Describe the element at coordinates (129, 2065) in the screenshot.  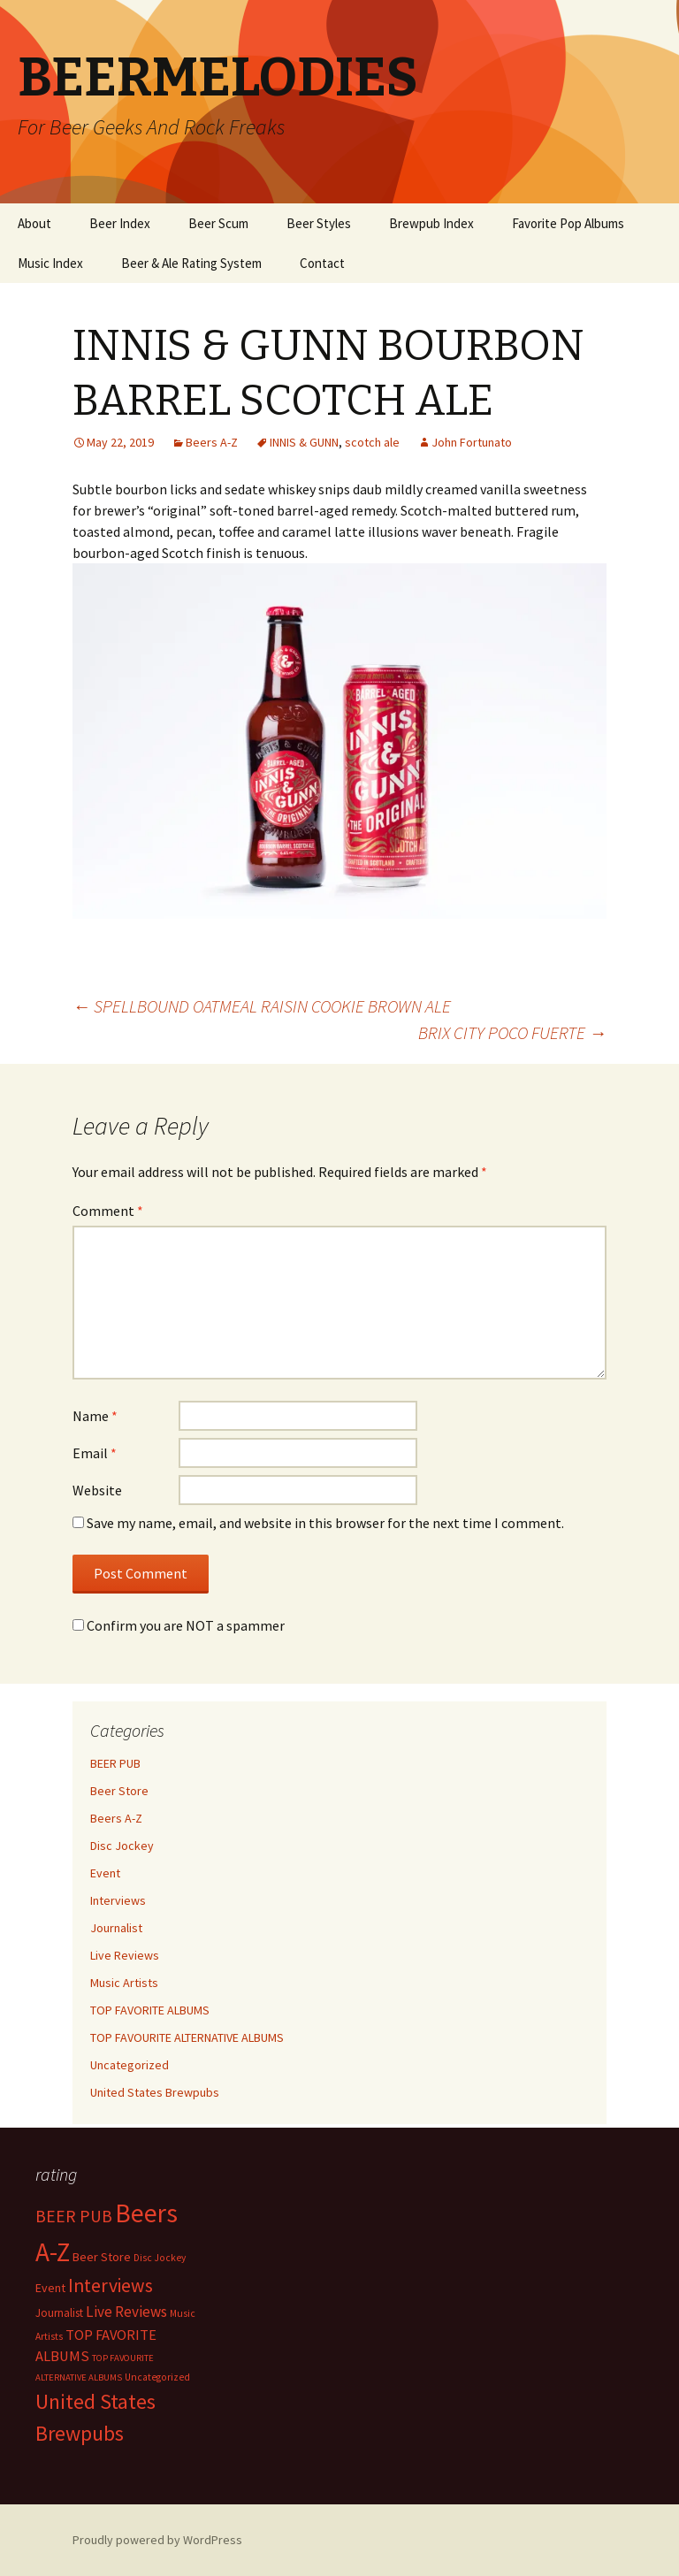
I see `Uncategorized` at that location.